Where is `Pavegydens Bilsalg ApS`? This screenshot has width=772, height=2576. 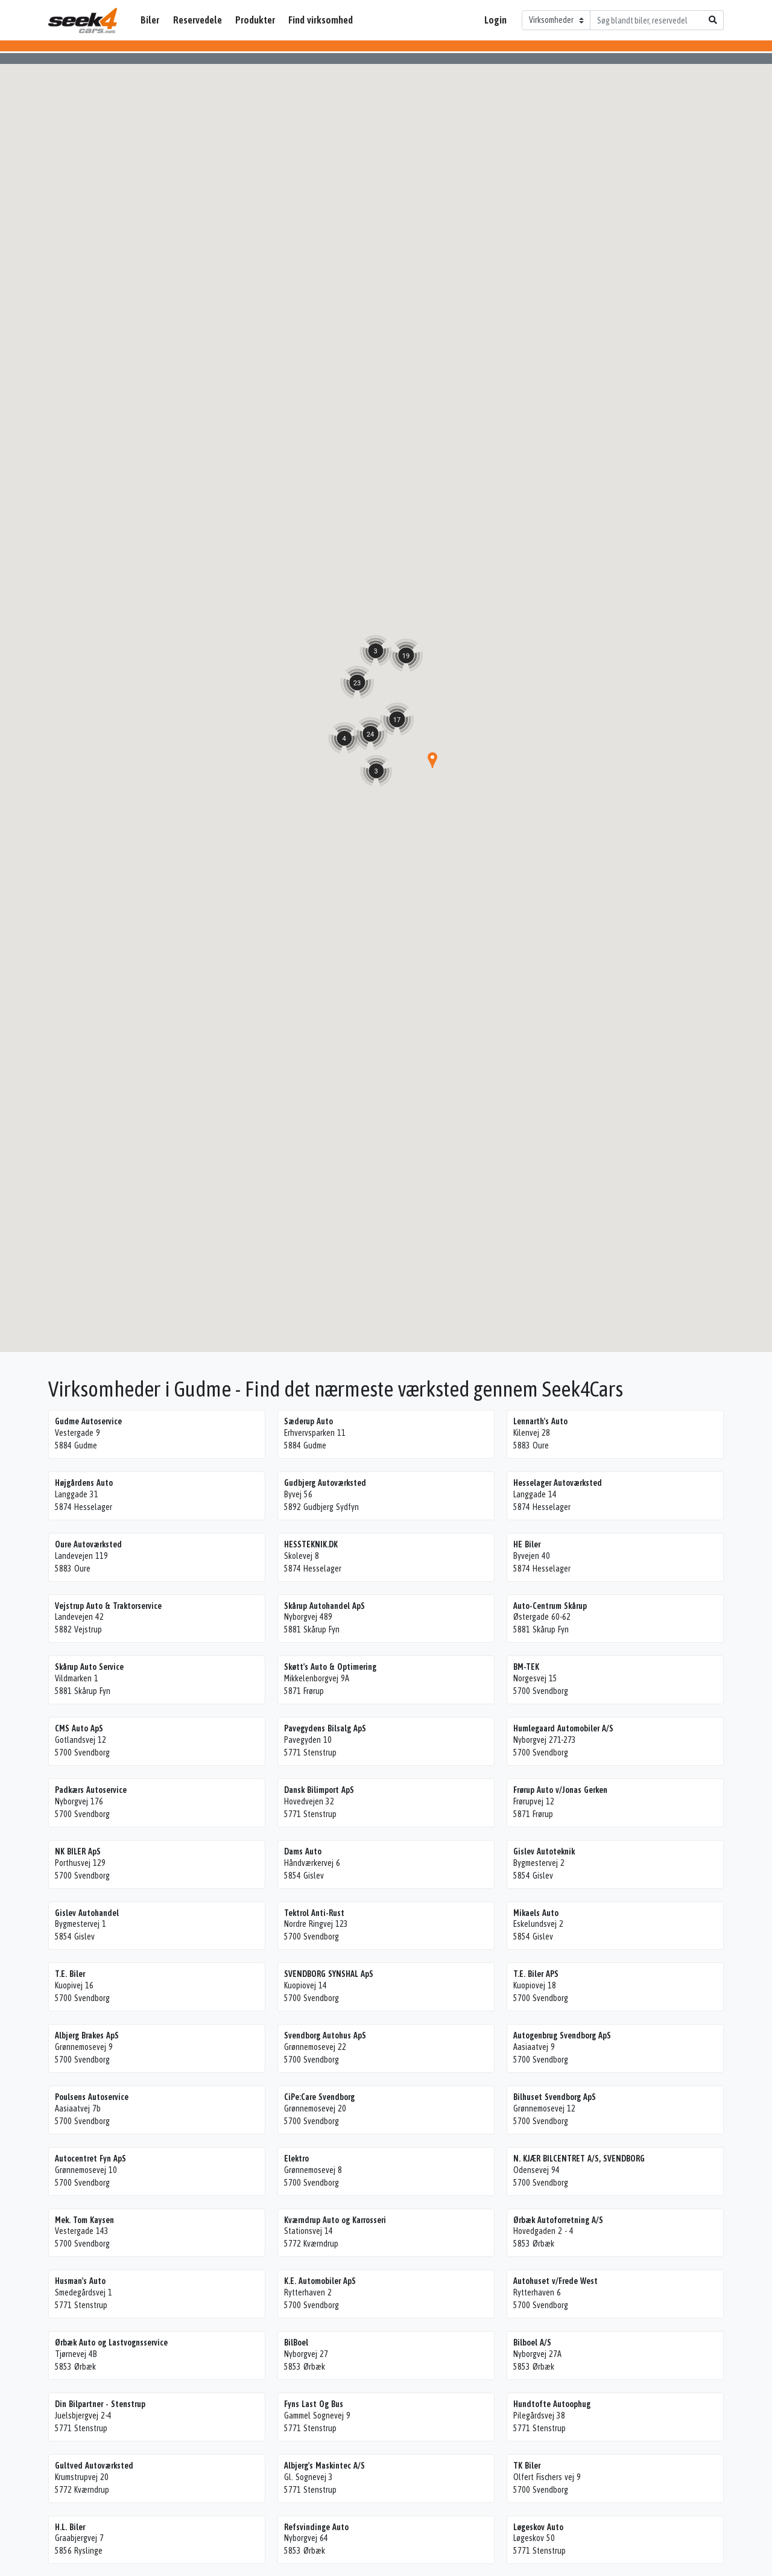
Pavegydens Bilsalg ApS is located at coordinates (325, 1728).